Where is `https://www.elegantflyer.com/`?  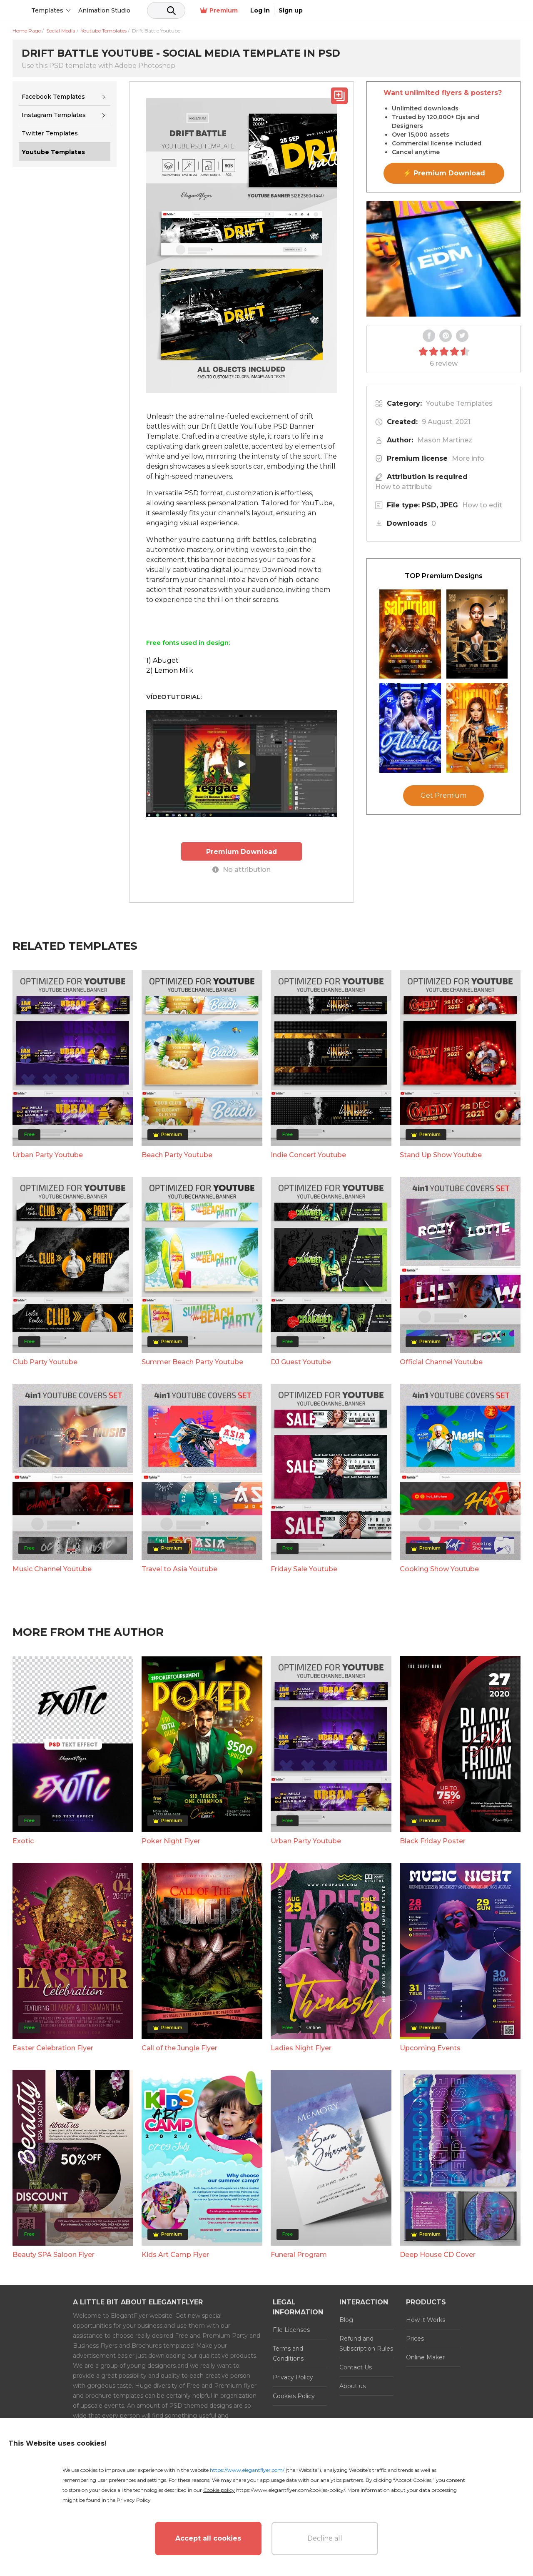
https://www.elegantflyer.com/ is located at coordinates (247, 2470).